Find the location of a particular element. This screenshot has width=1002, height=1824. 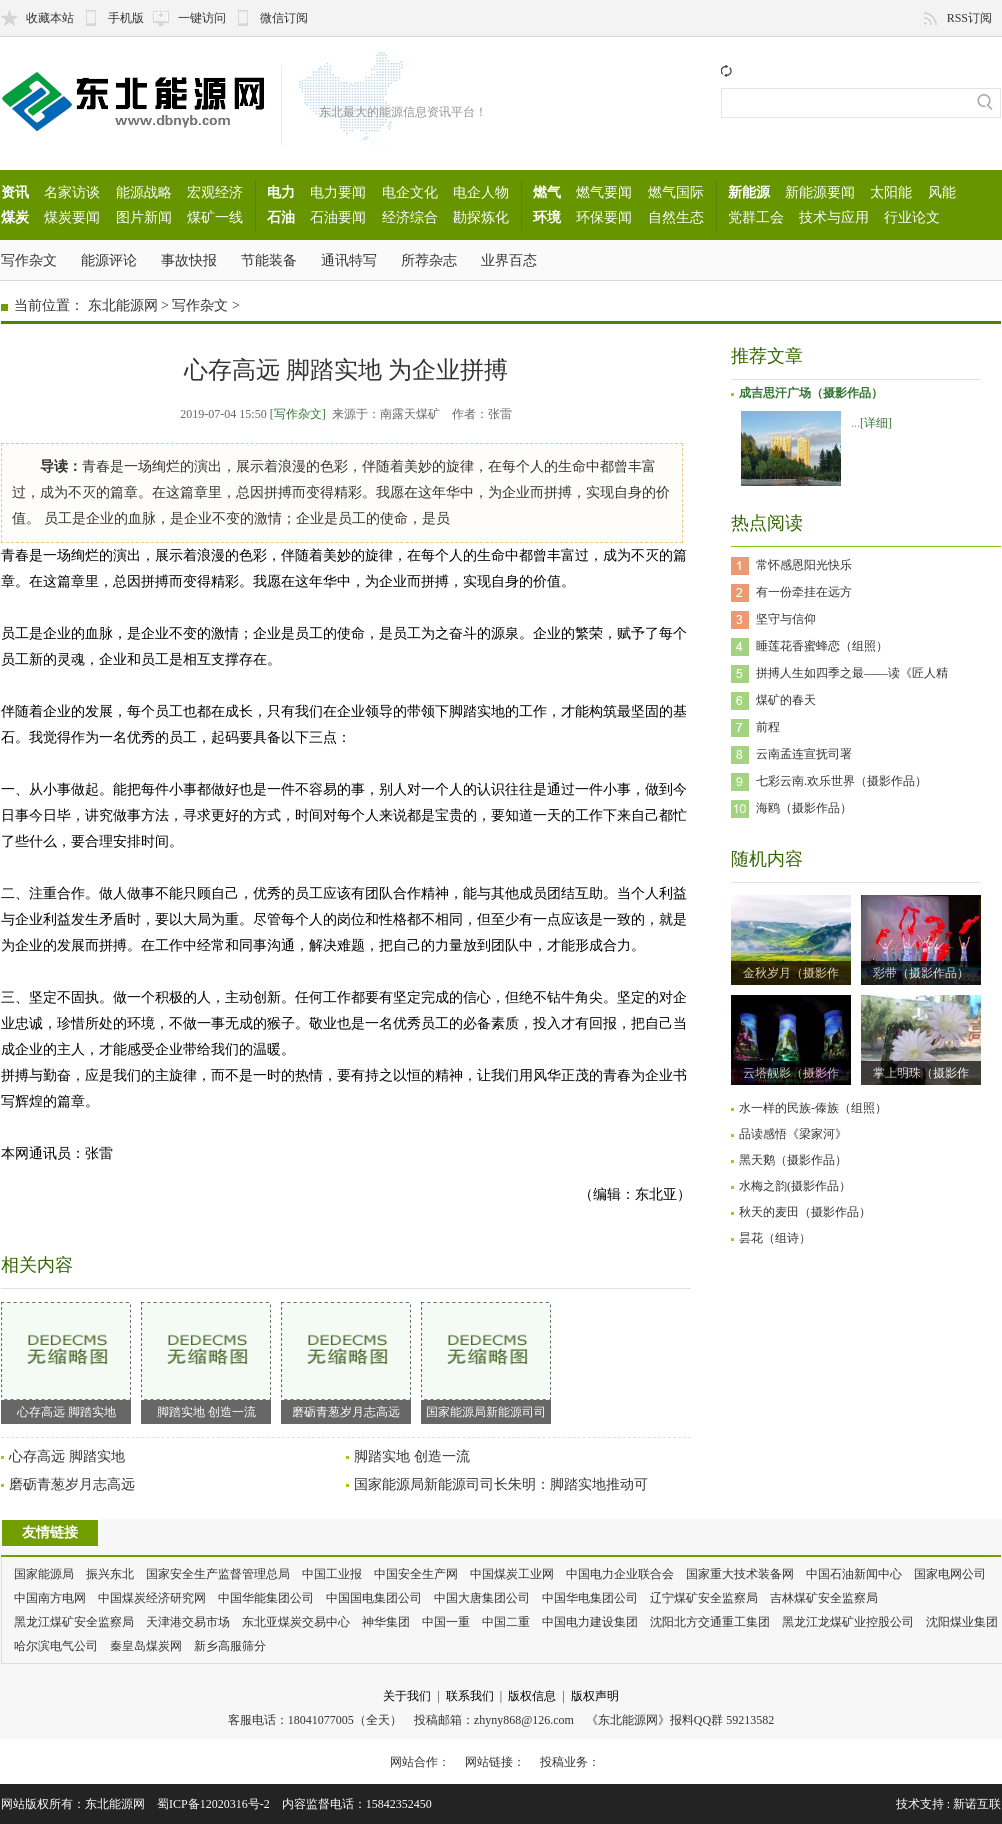

行业论文 is located at coordinates (912, 217).